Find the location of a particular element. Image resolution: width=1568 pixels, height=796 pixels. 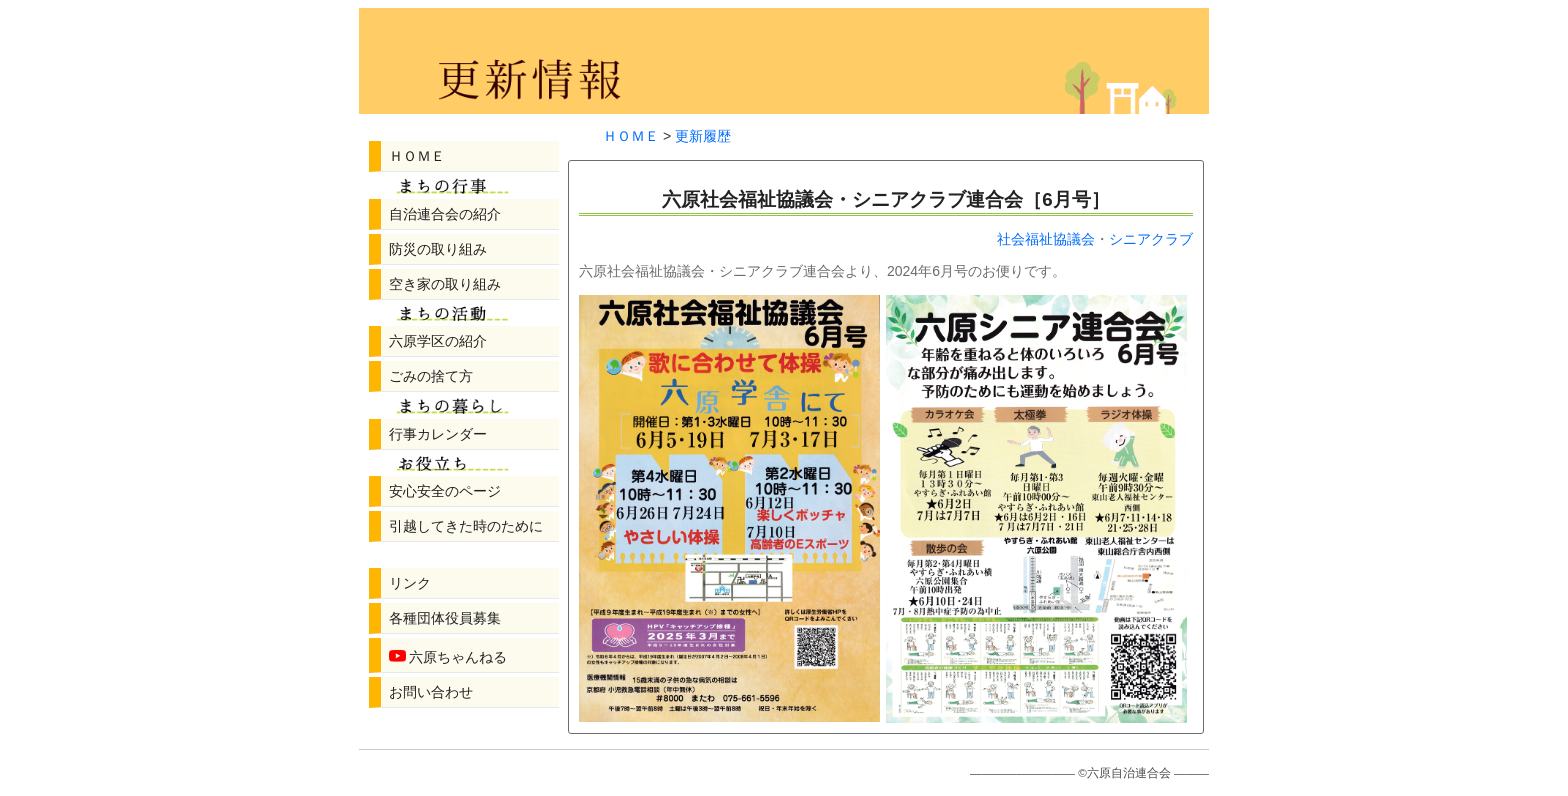

お問い合わせ is located at coordinates (431, 692).